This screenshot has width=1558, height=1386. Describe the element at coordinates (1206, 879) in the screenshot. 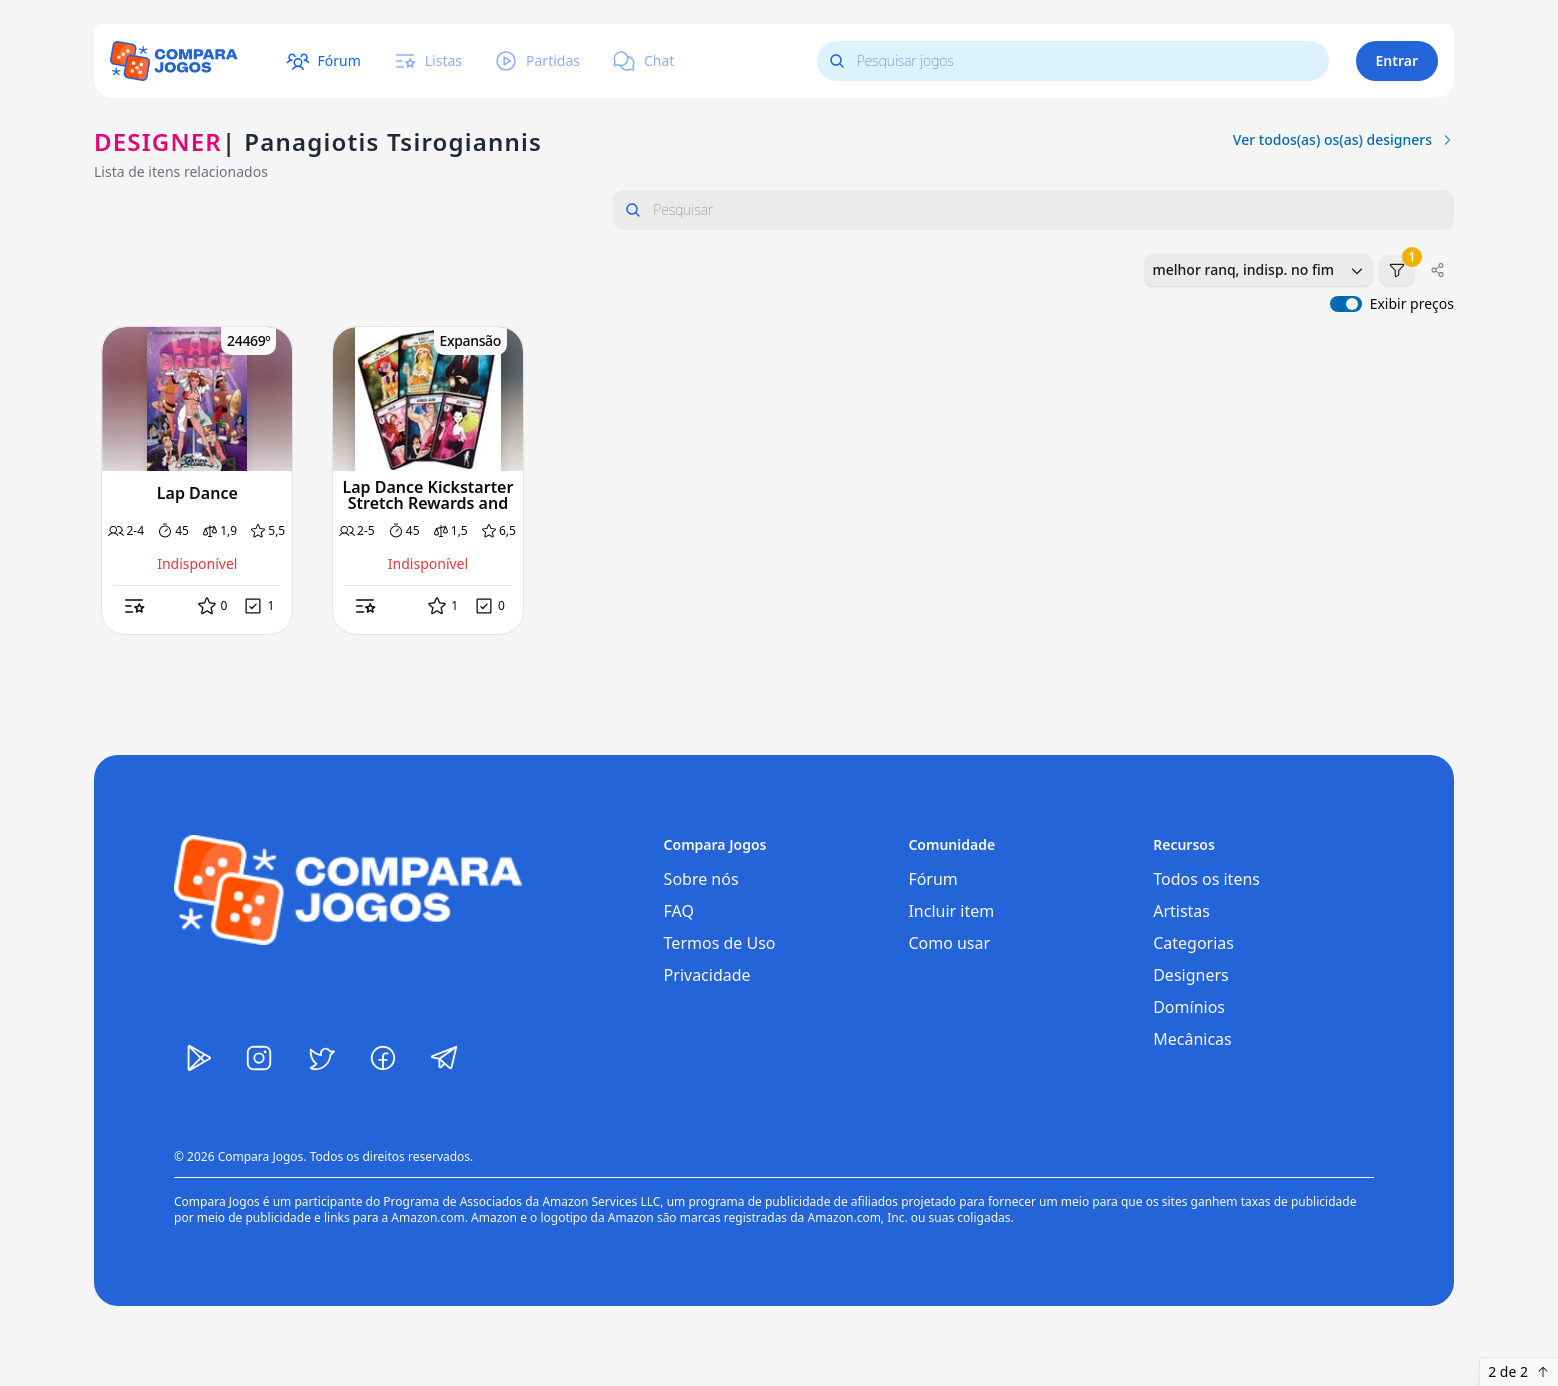

I see `Todos os itens` at that location.